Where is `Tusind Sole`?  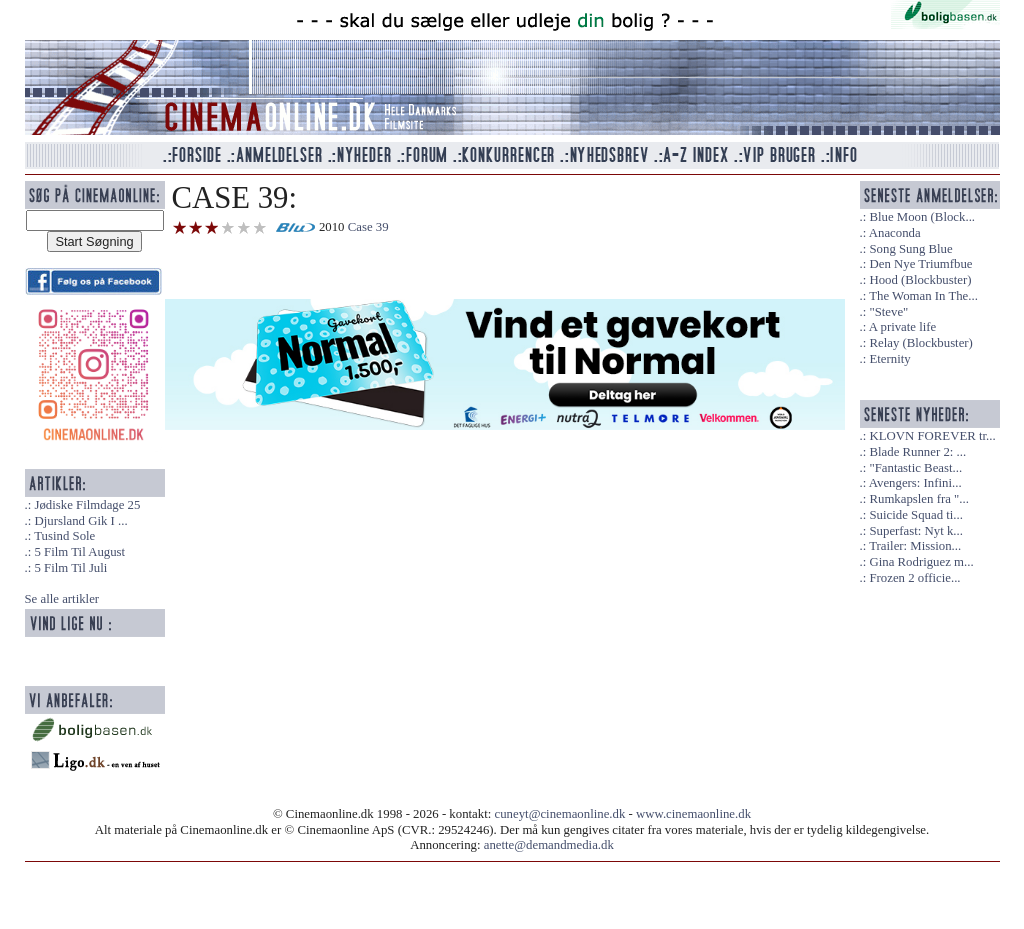 Tusind Sole is located at coordinates (64, 536).